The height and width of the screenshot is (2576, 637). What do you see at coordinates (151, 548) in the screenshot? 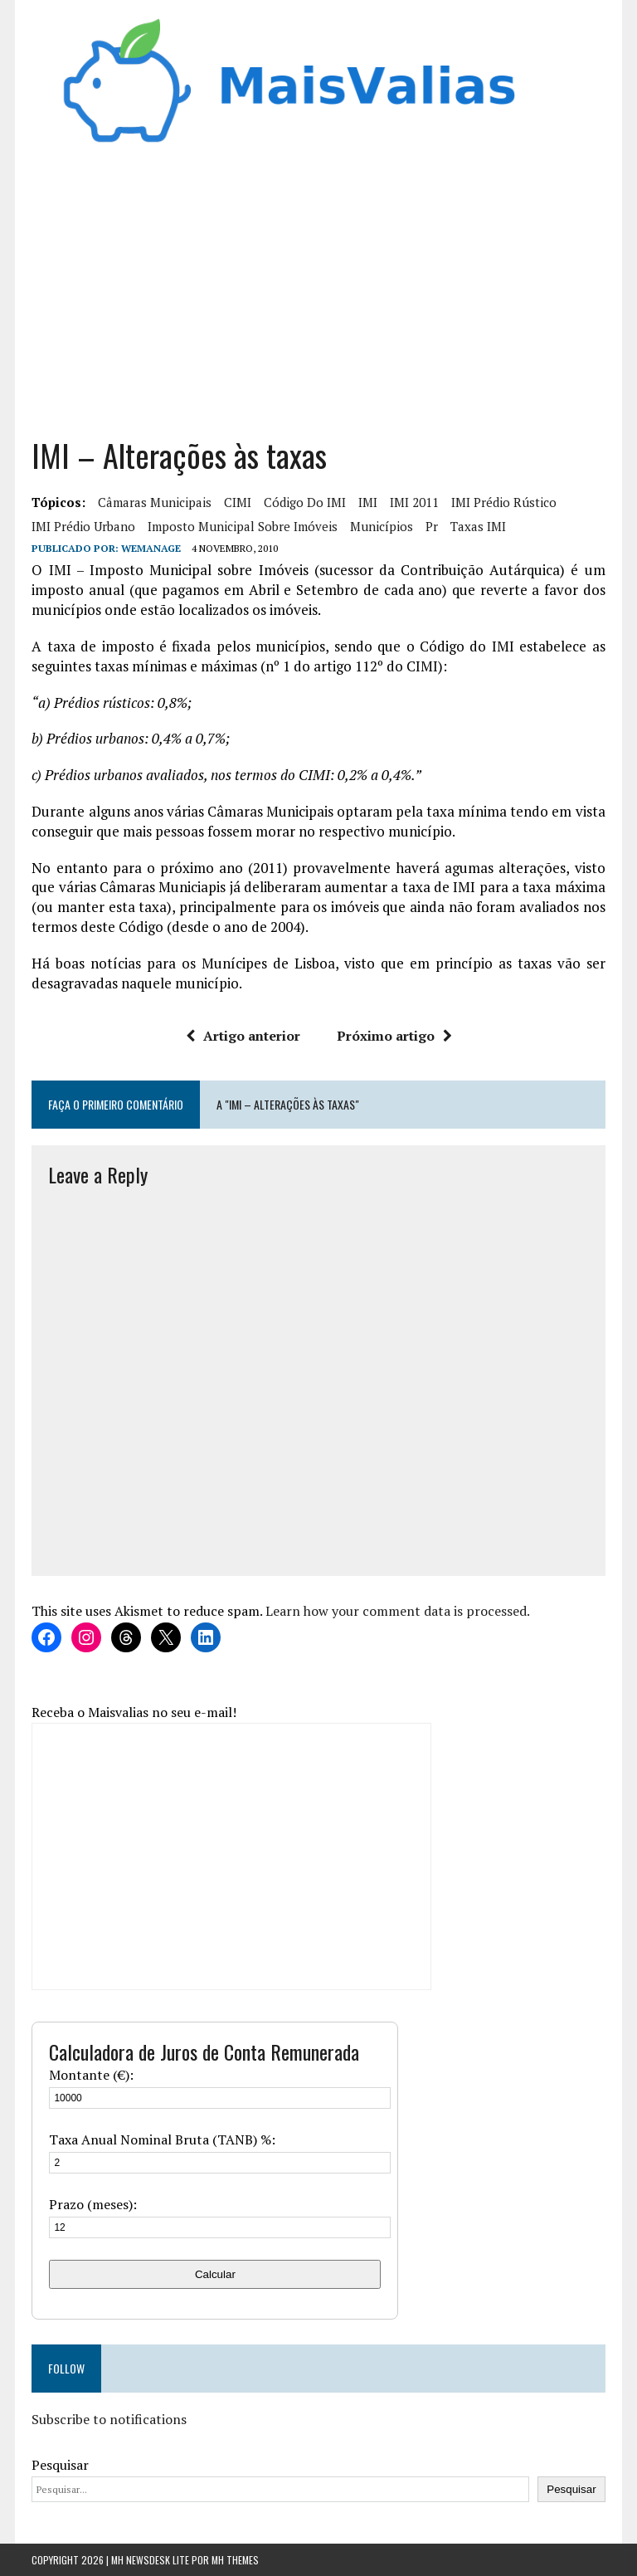
I see `wemanage` at bounding box center [151, 548].